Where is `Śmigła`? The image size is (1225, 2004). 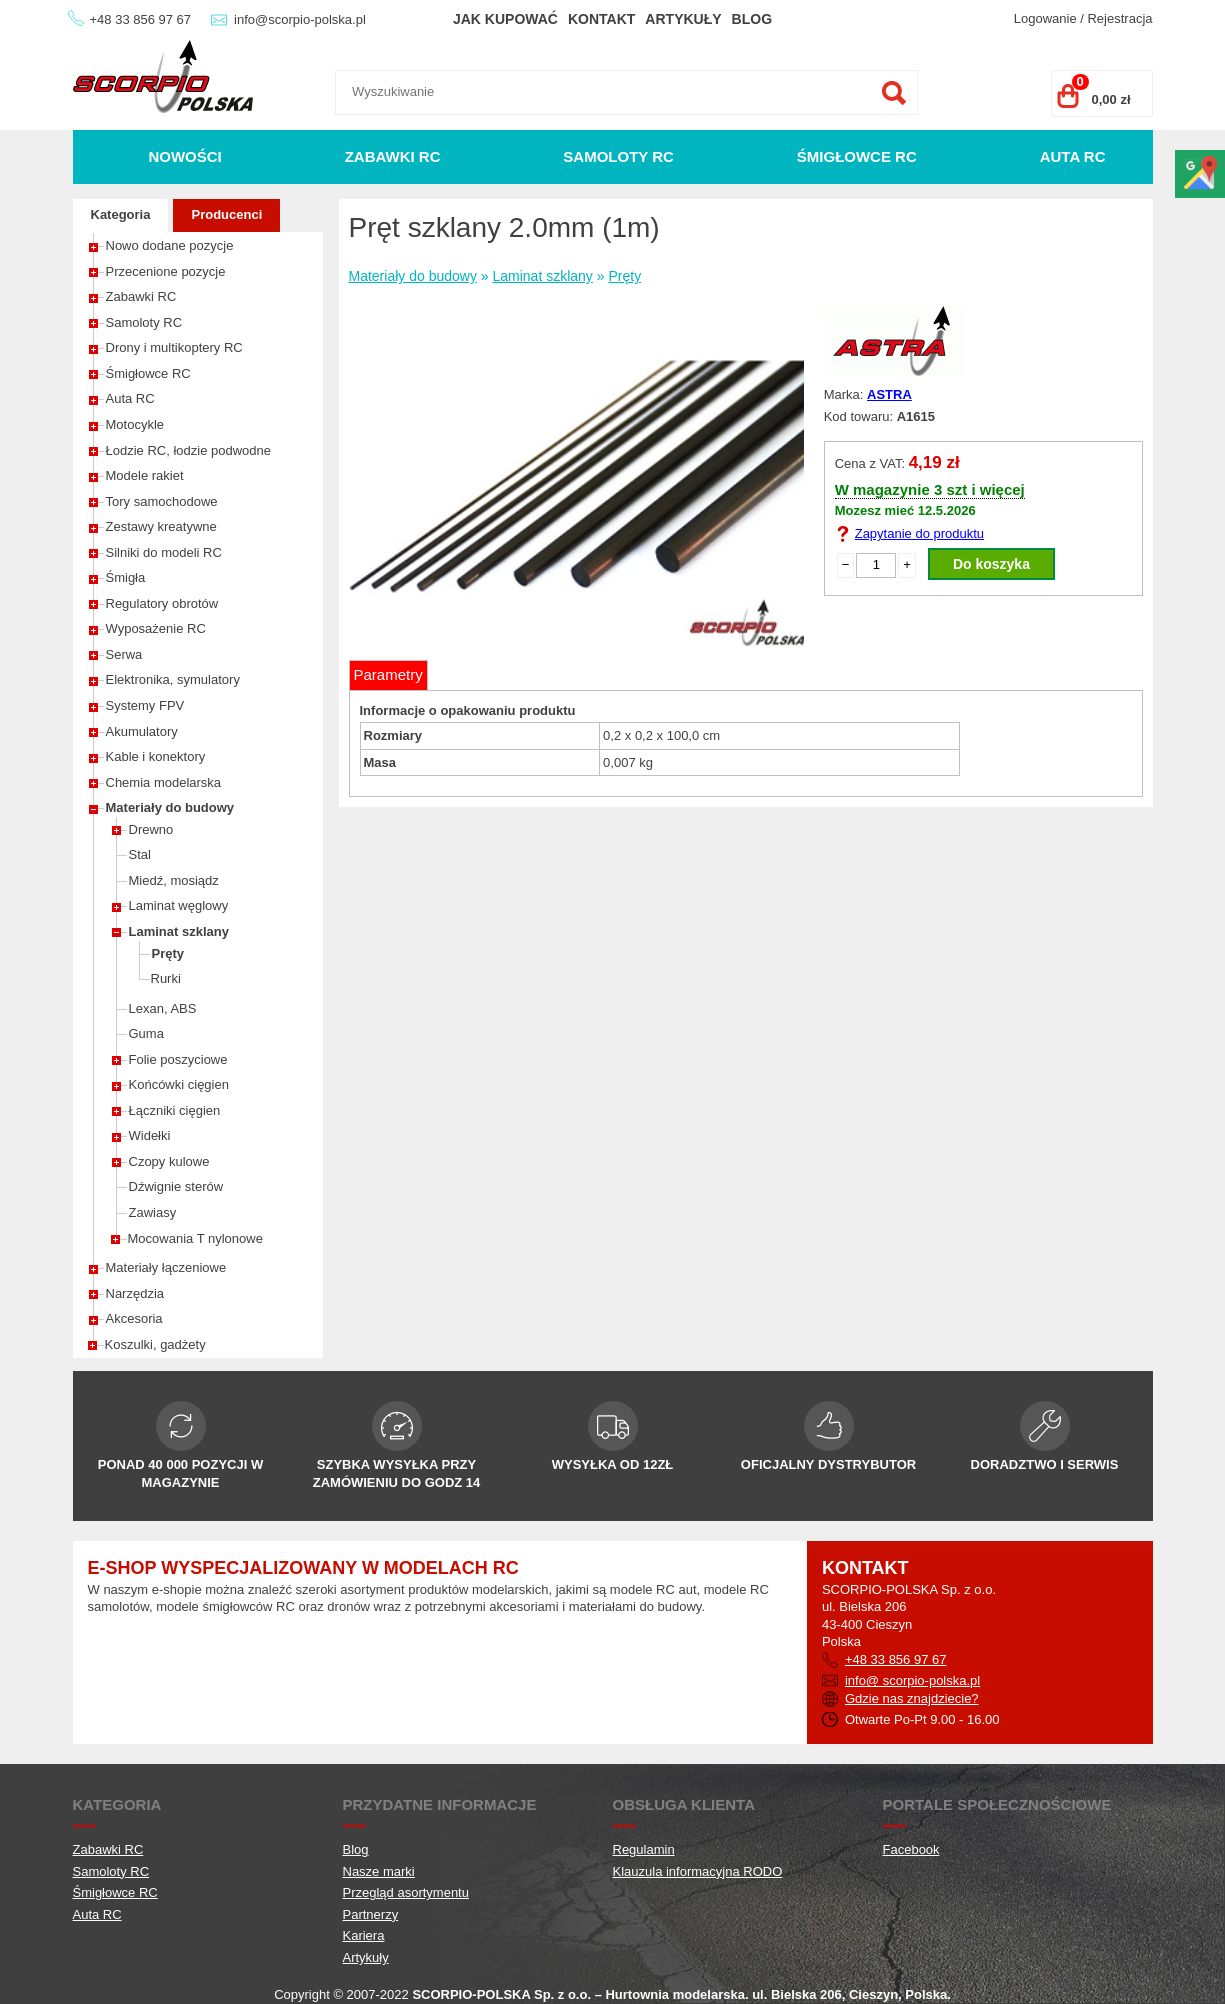 Śmigła is located at coordinates (126, 577).